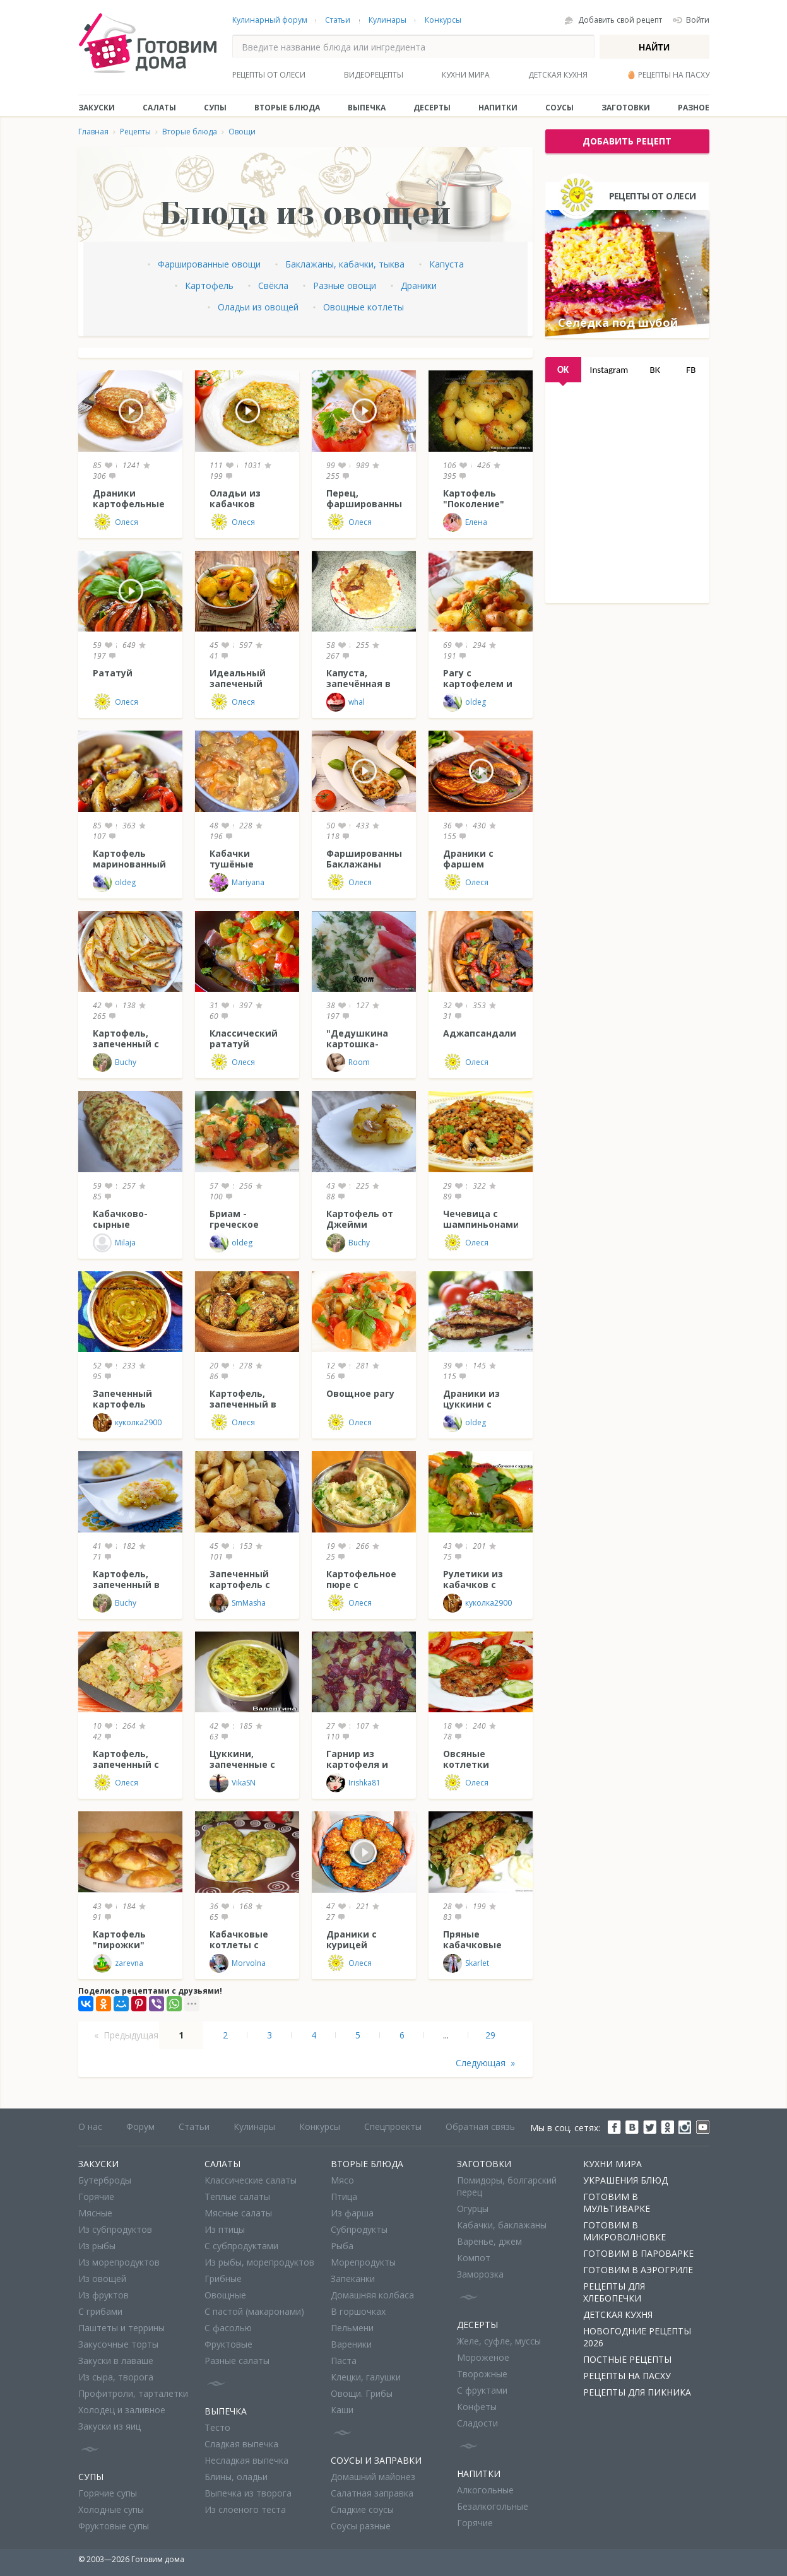 This screenshot has height=2576, width=787. Describe the element at coordinates (238, 1963) in the screenshot. I see `Morvolna` at that location.